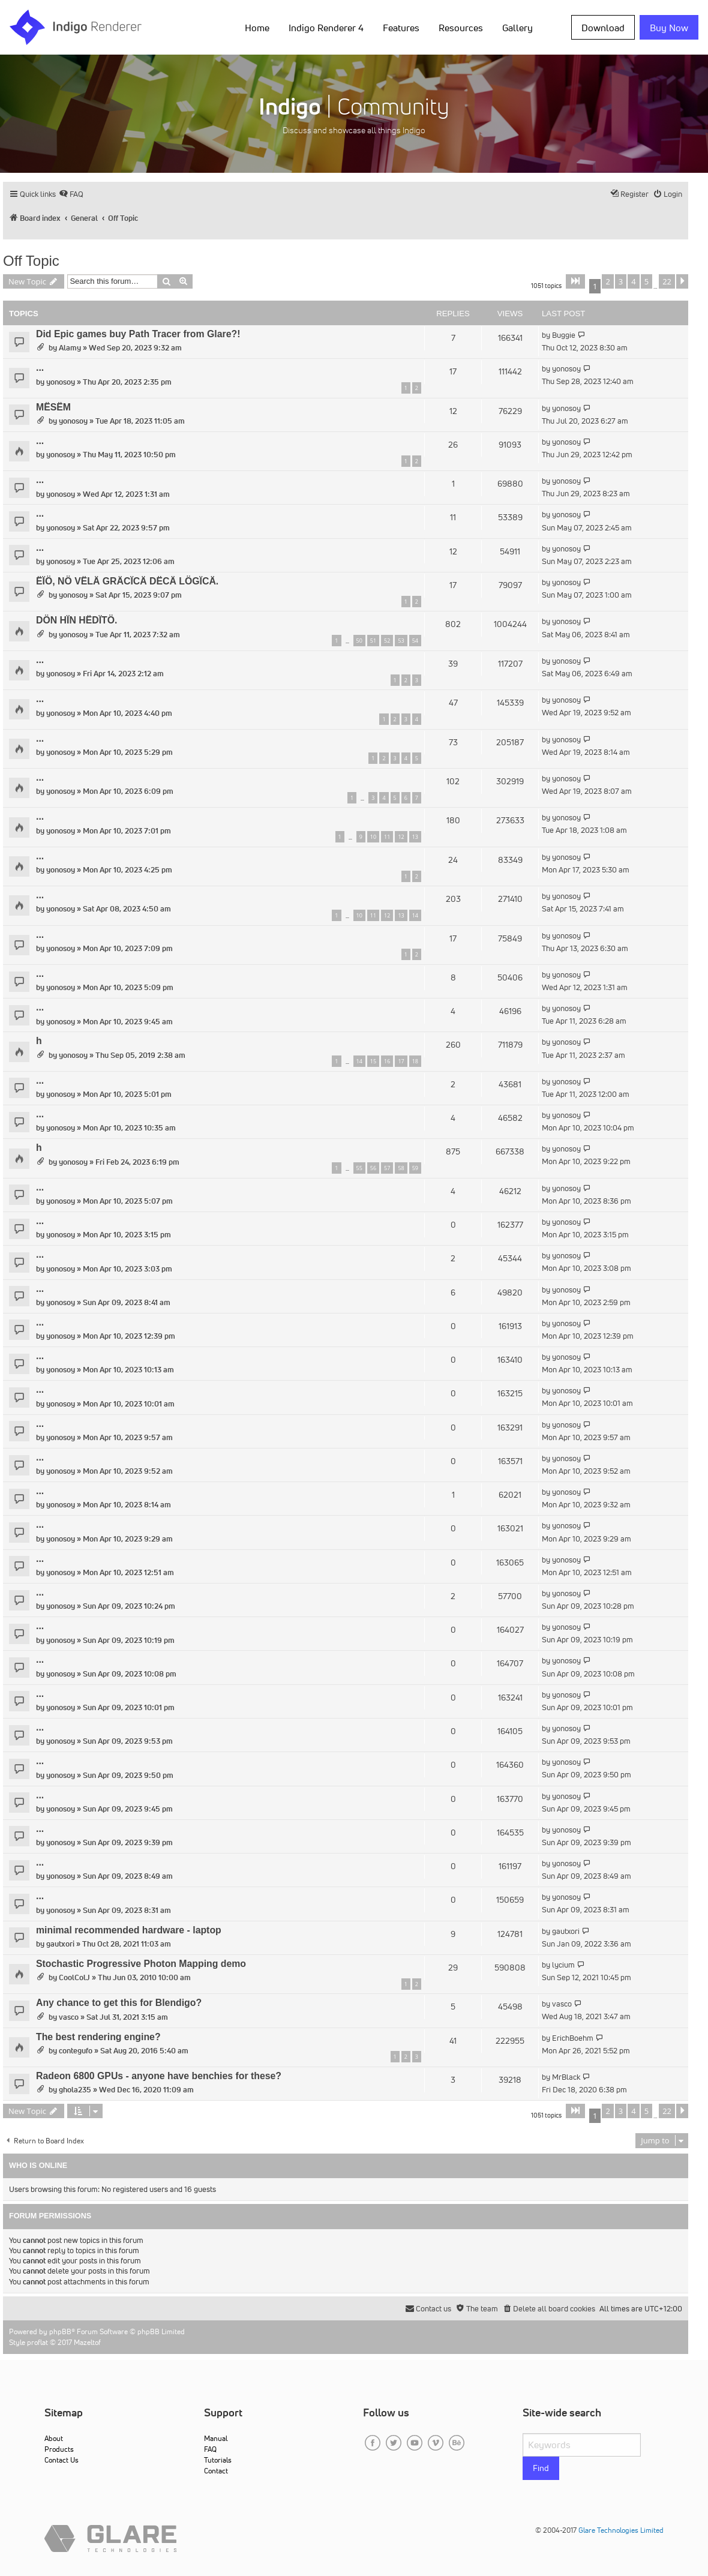 This screenshot has width=708, height=2576. What do you see at coordinates (60, 2331) in the screenshot?
I see `phpBB` at bounding box center [60, 2331].